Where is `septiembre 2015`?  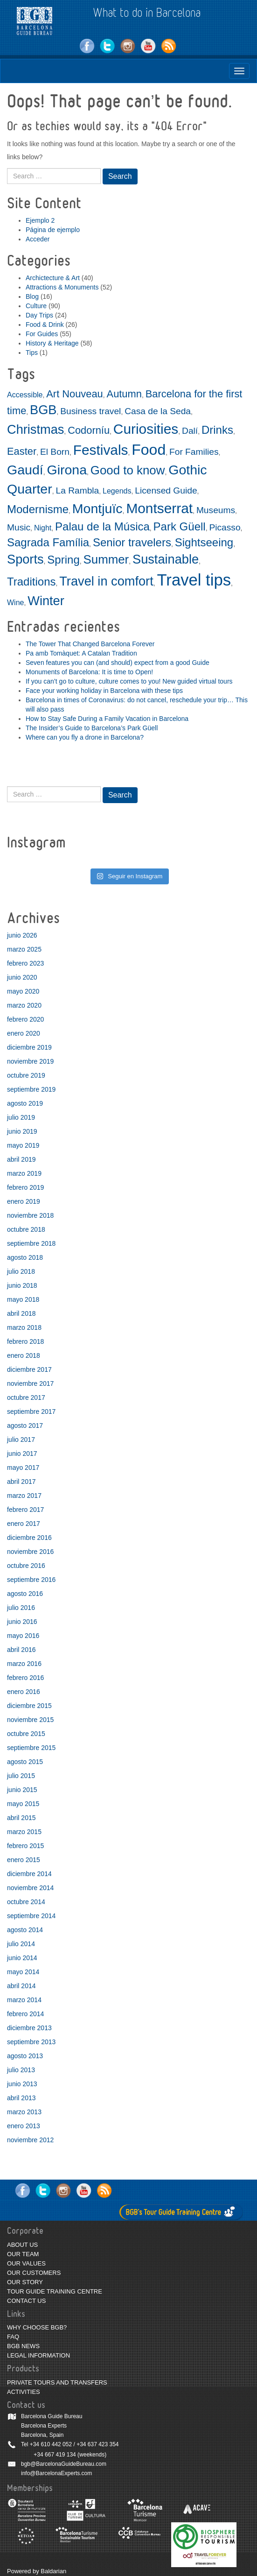 septiembre 2015 is located at coordinates (31, 1747).